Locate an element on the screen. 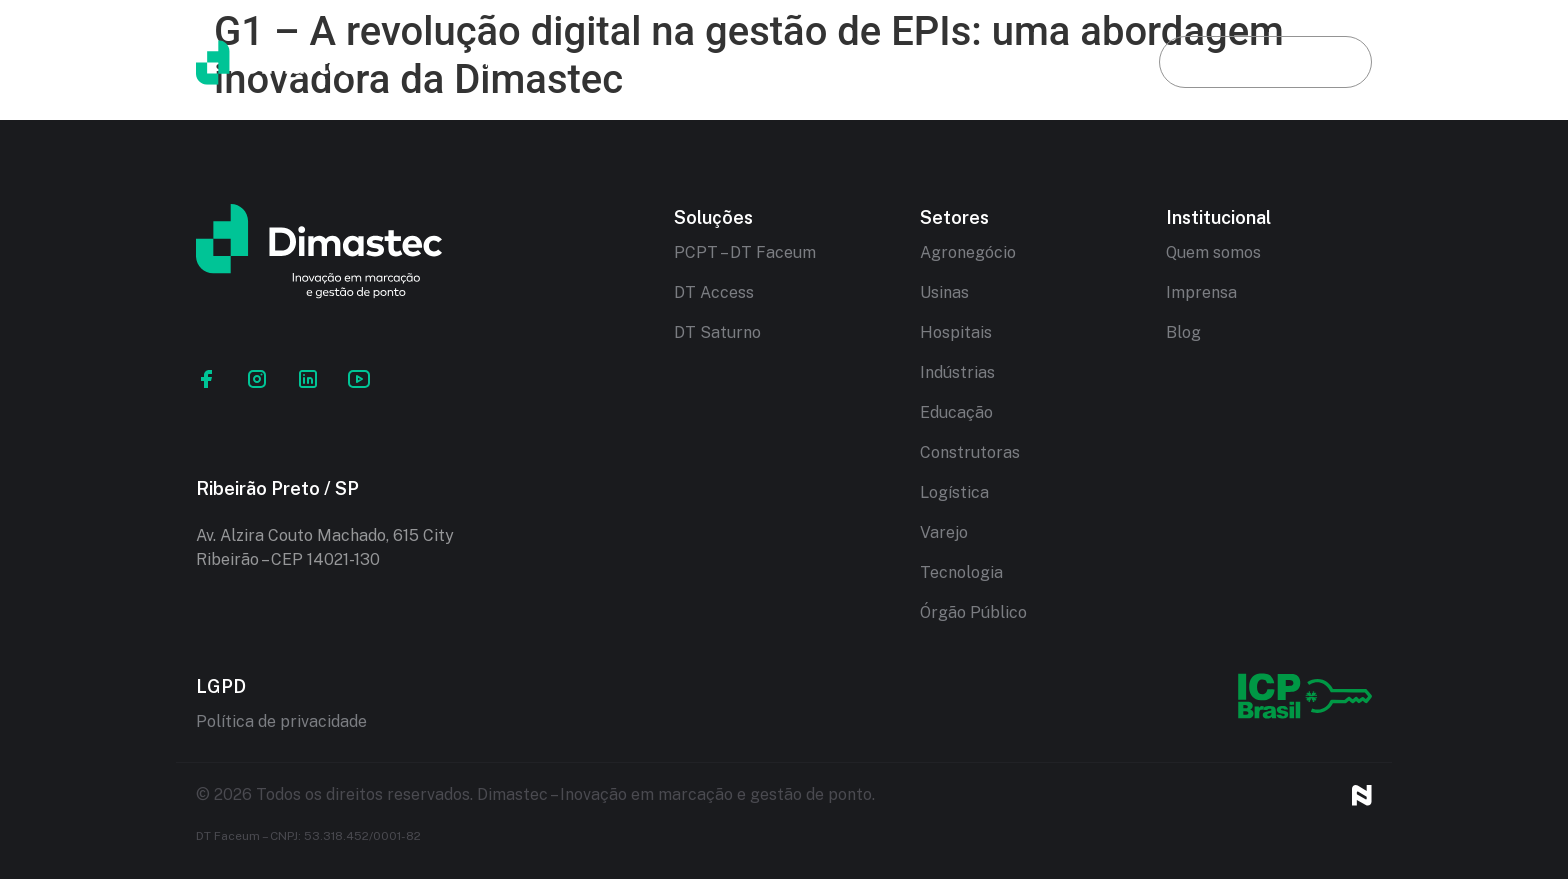 The width and height of the screenshot is (1568, 879). Imprensa is located at coordinates (1201, 292).